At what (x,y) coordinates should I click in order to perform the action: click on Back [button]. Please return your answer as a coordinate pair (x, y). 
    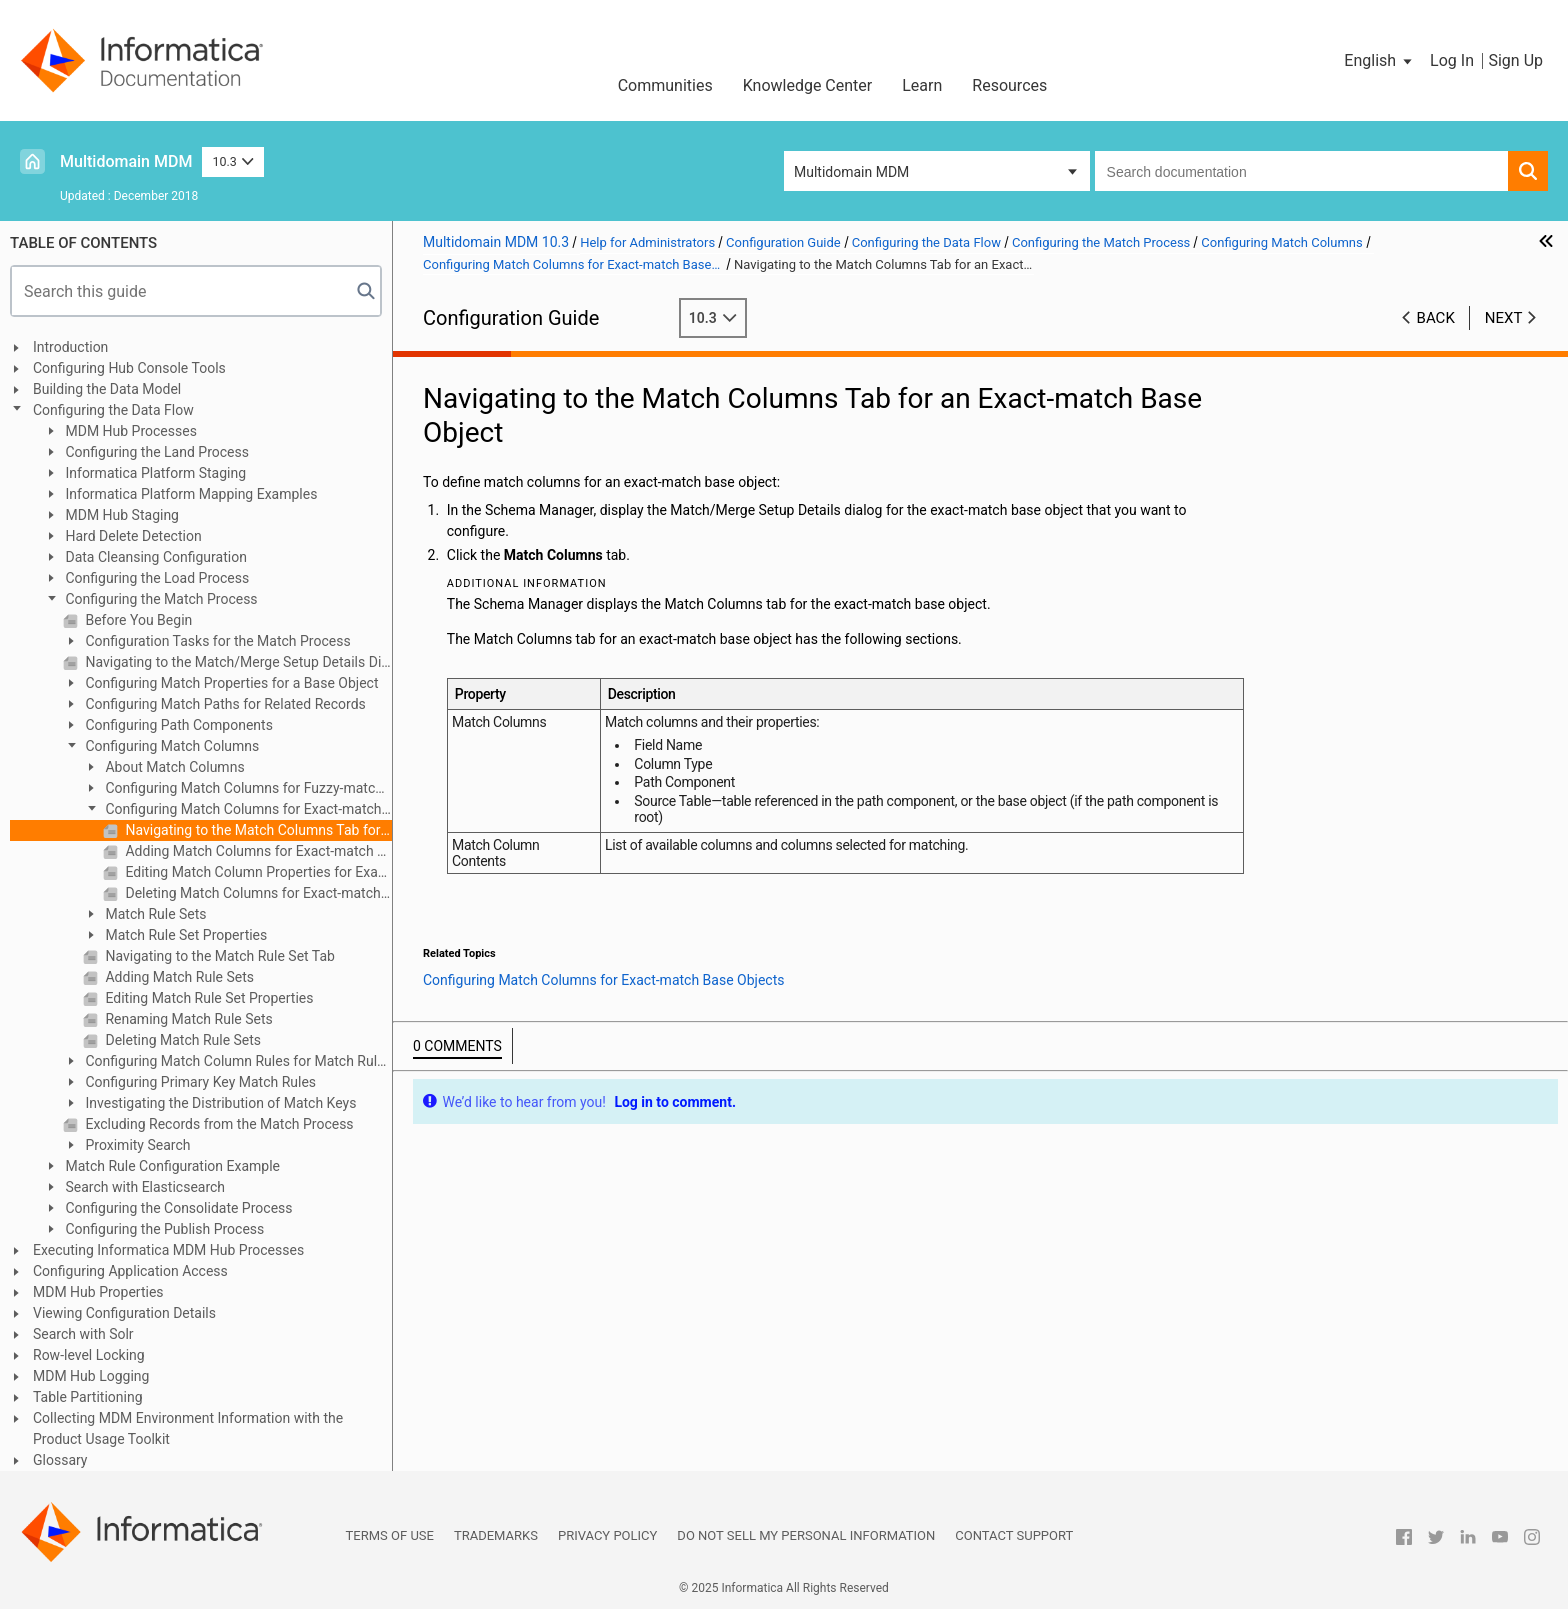
    Looking at the image, I should click on (1436, 318).